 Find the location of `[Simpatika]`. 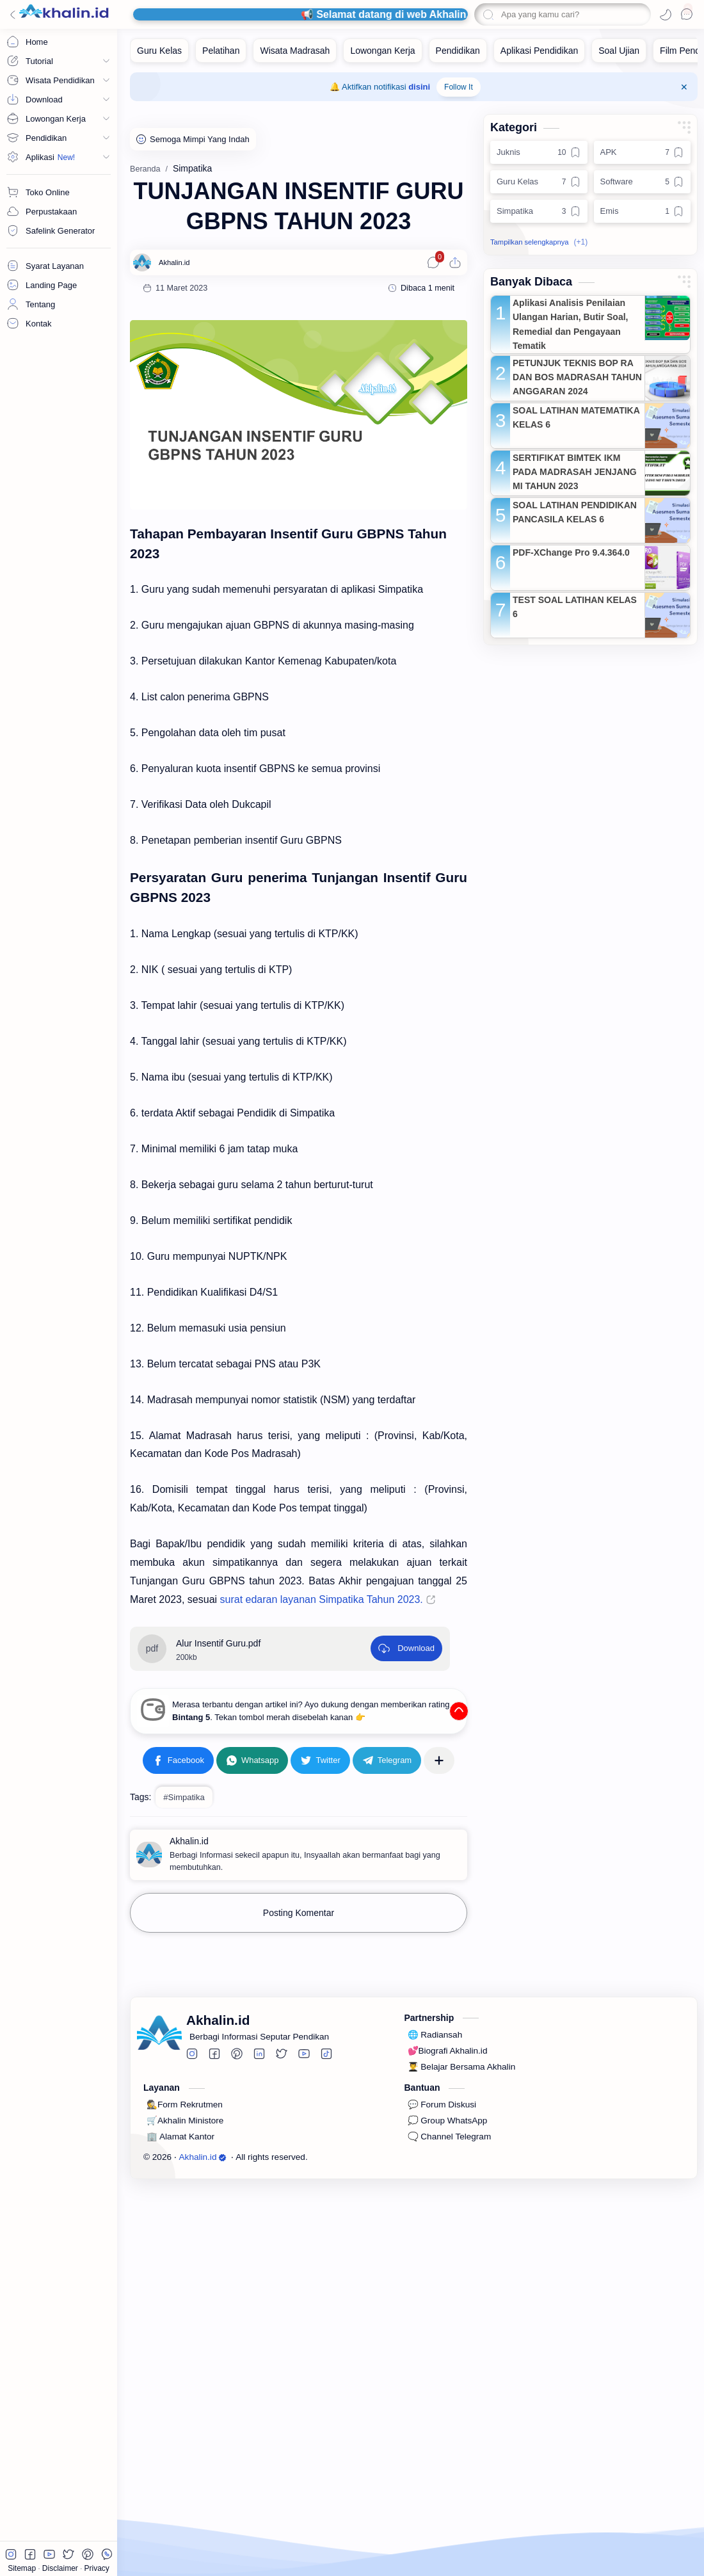

[Simpatika] is located at coordinates (539, 211).